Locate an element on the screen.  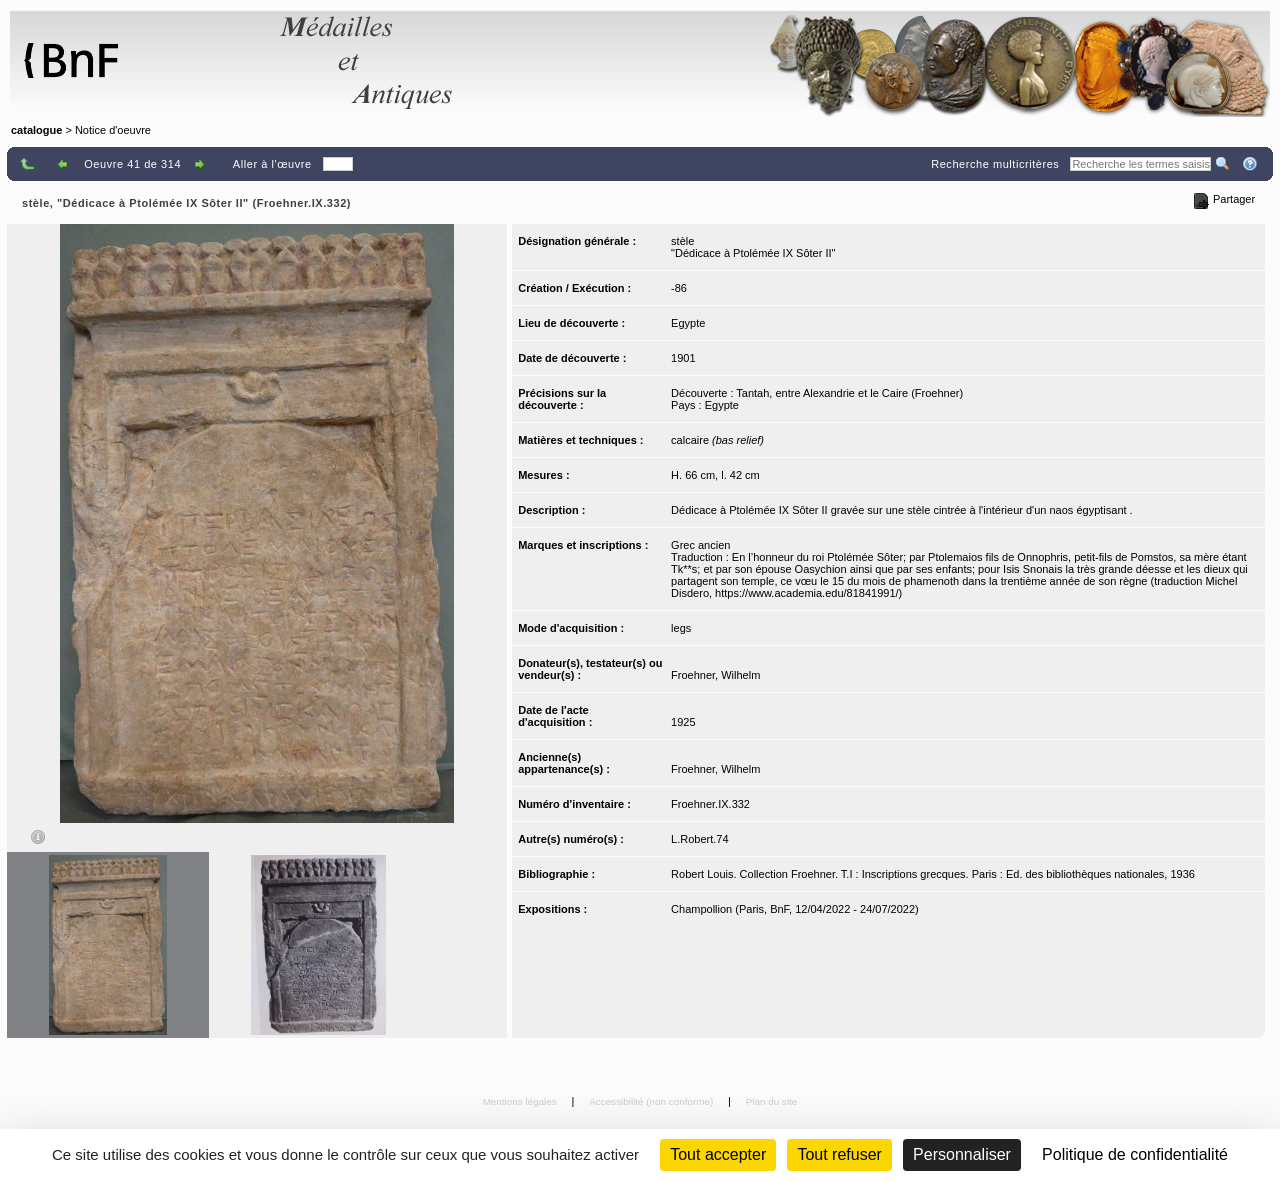
Politique de confidentialité [link] is located at coordinates (1135, 1154).